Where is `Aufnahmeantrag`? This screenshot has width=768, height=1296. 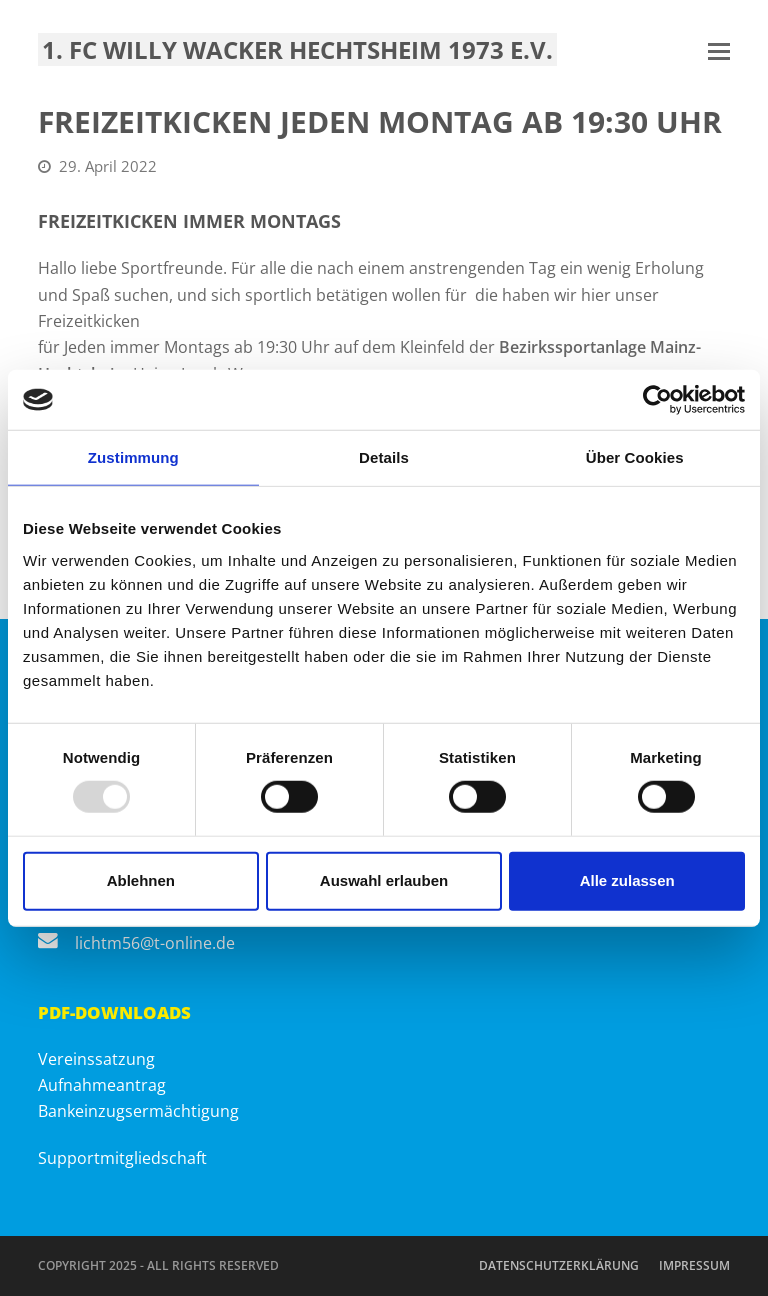
Aufnahmeantrag is located at coordinates (102, 1085).